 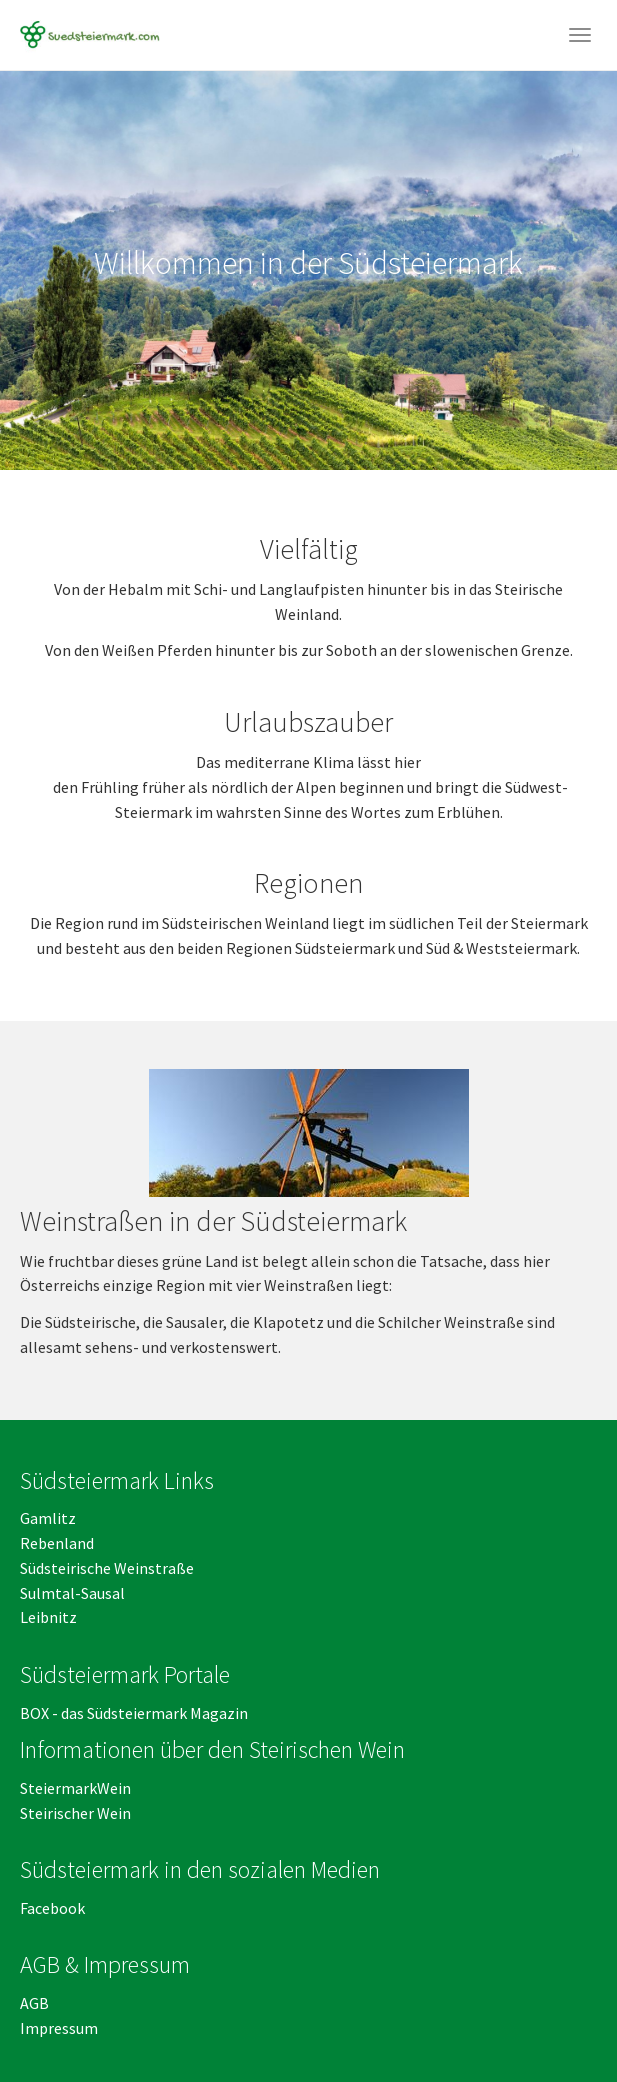 I want to click on Rebenland, so click(x=57, y=1543).